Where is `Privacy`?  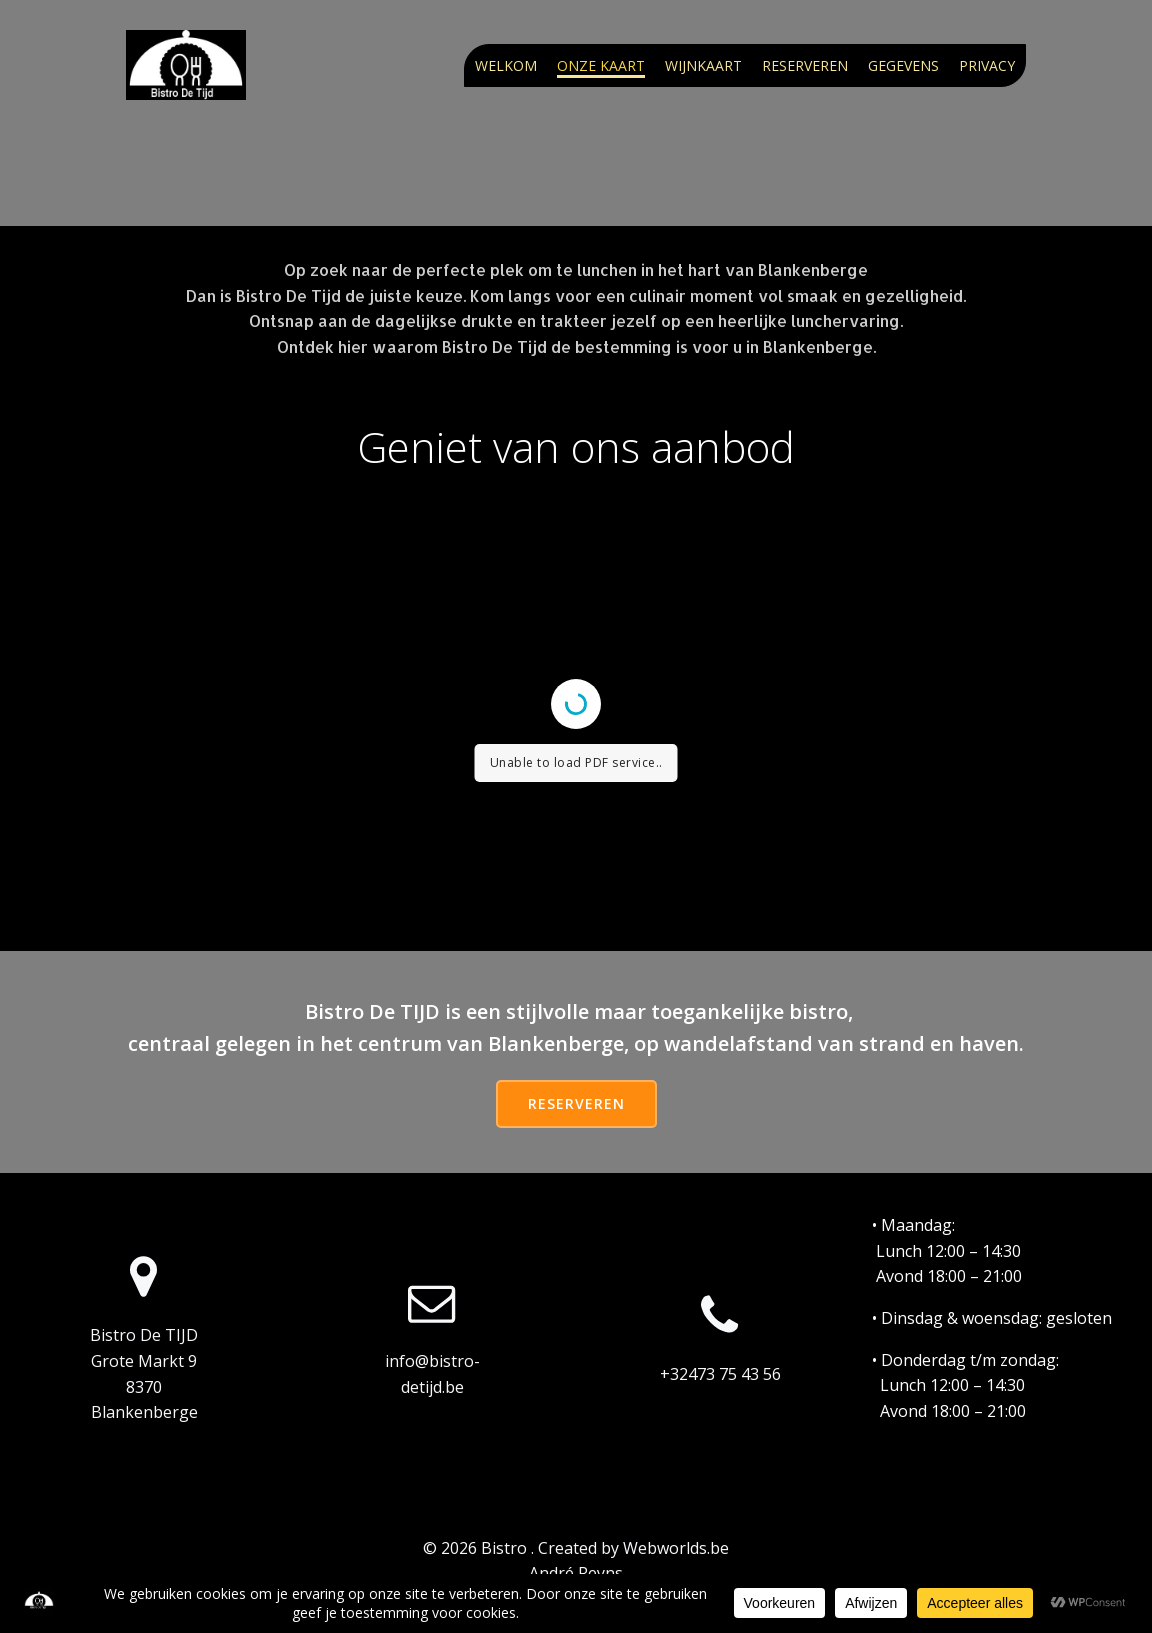
Privacy is located at coordinates (987, 65).